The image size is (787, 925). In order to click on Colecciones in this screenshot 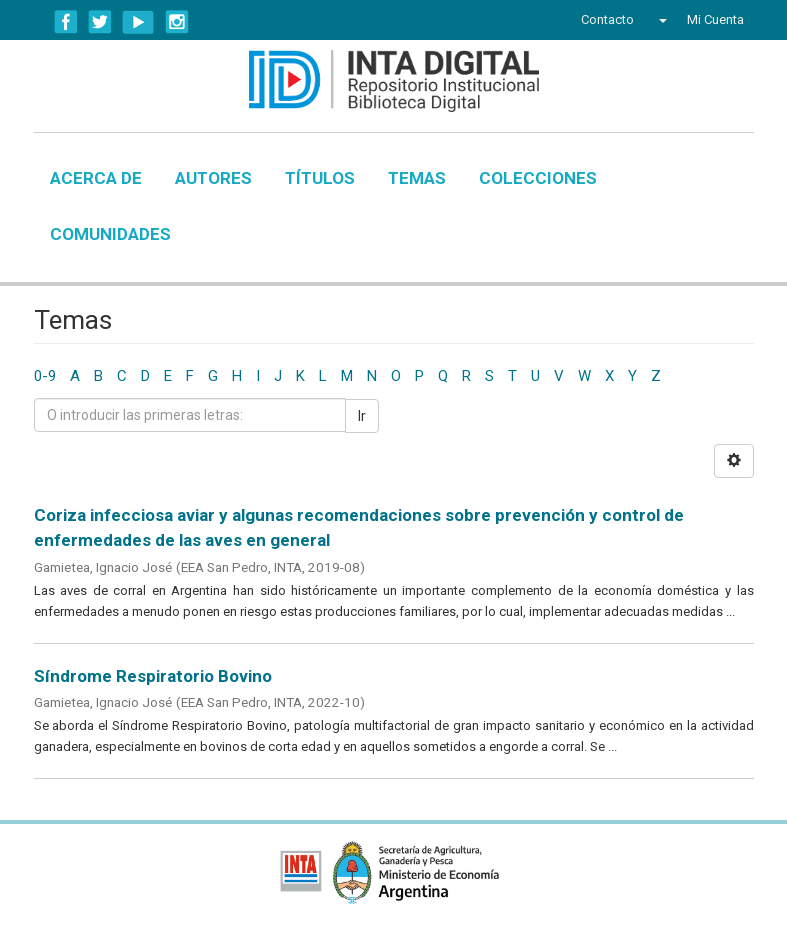, I will do `click(538, 178)`.